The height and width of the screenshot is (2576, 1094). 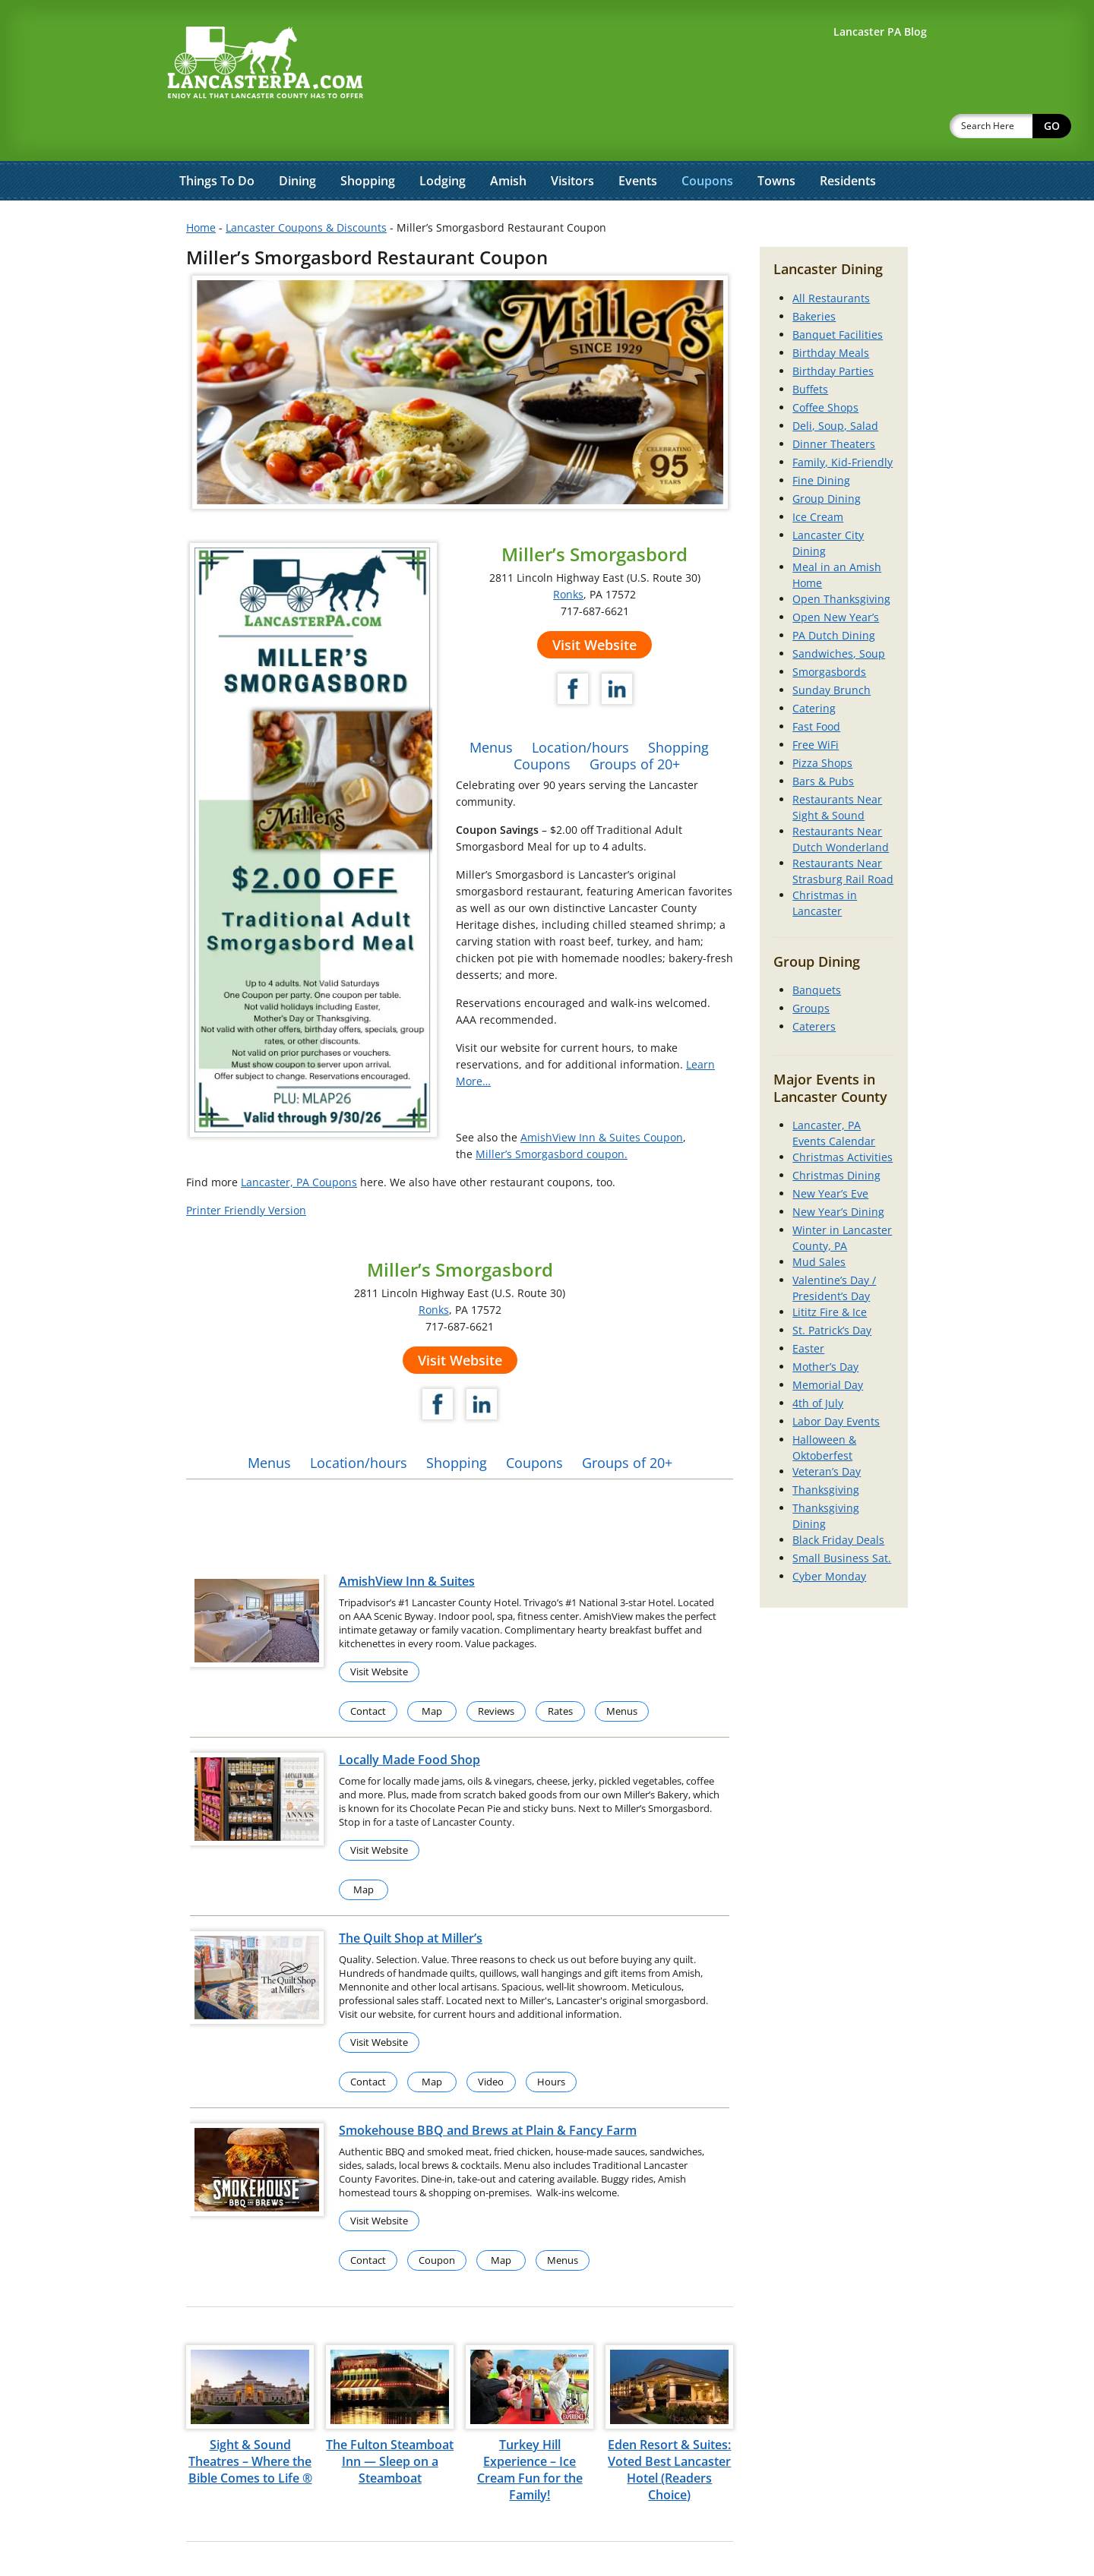 What do you see at coordinates (367, 141) in the screenshot?
I see `Shopping` at bounding box center [367, 141].